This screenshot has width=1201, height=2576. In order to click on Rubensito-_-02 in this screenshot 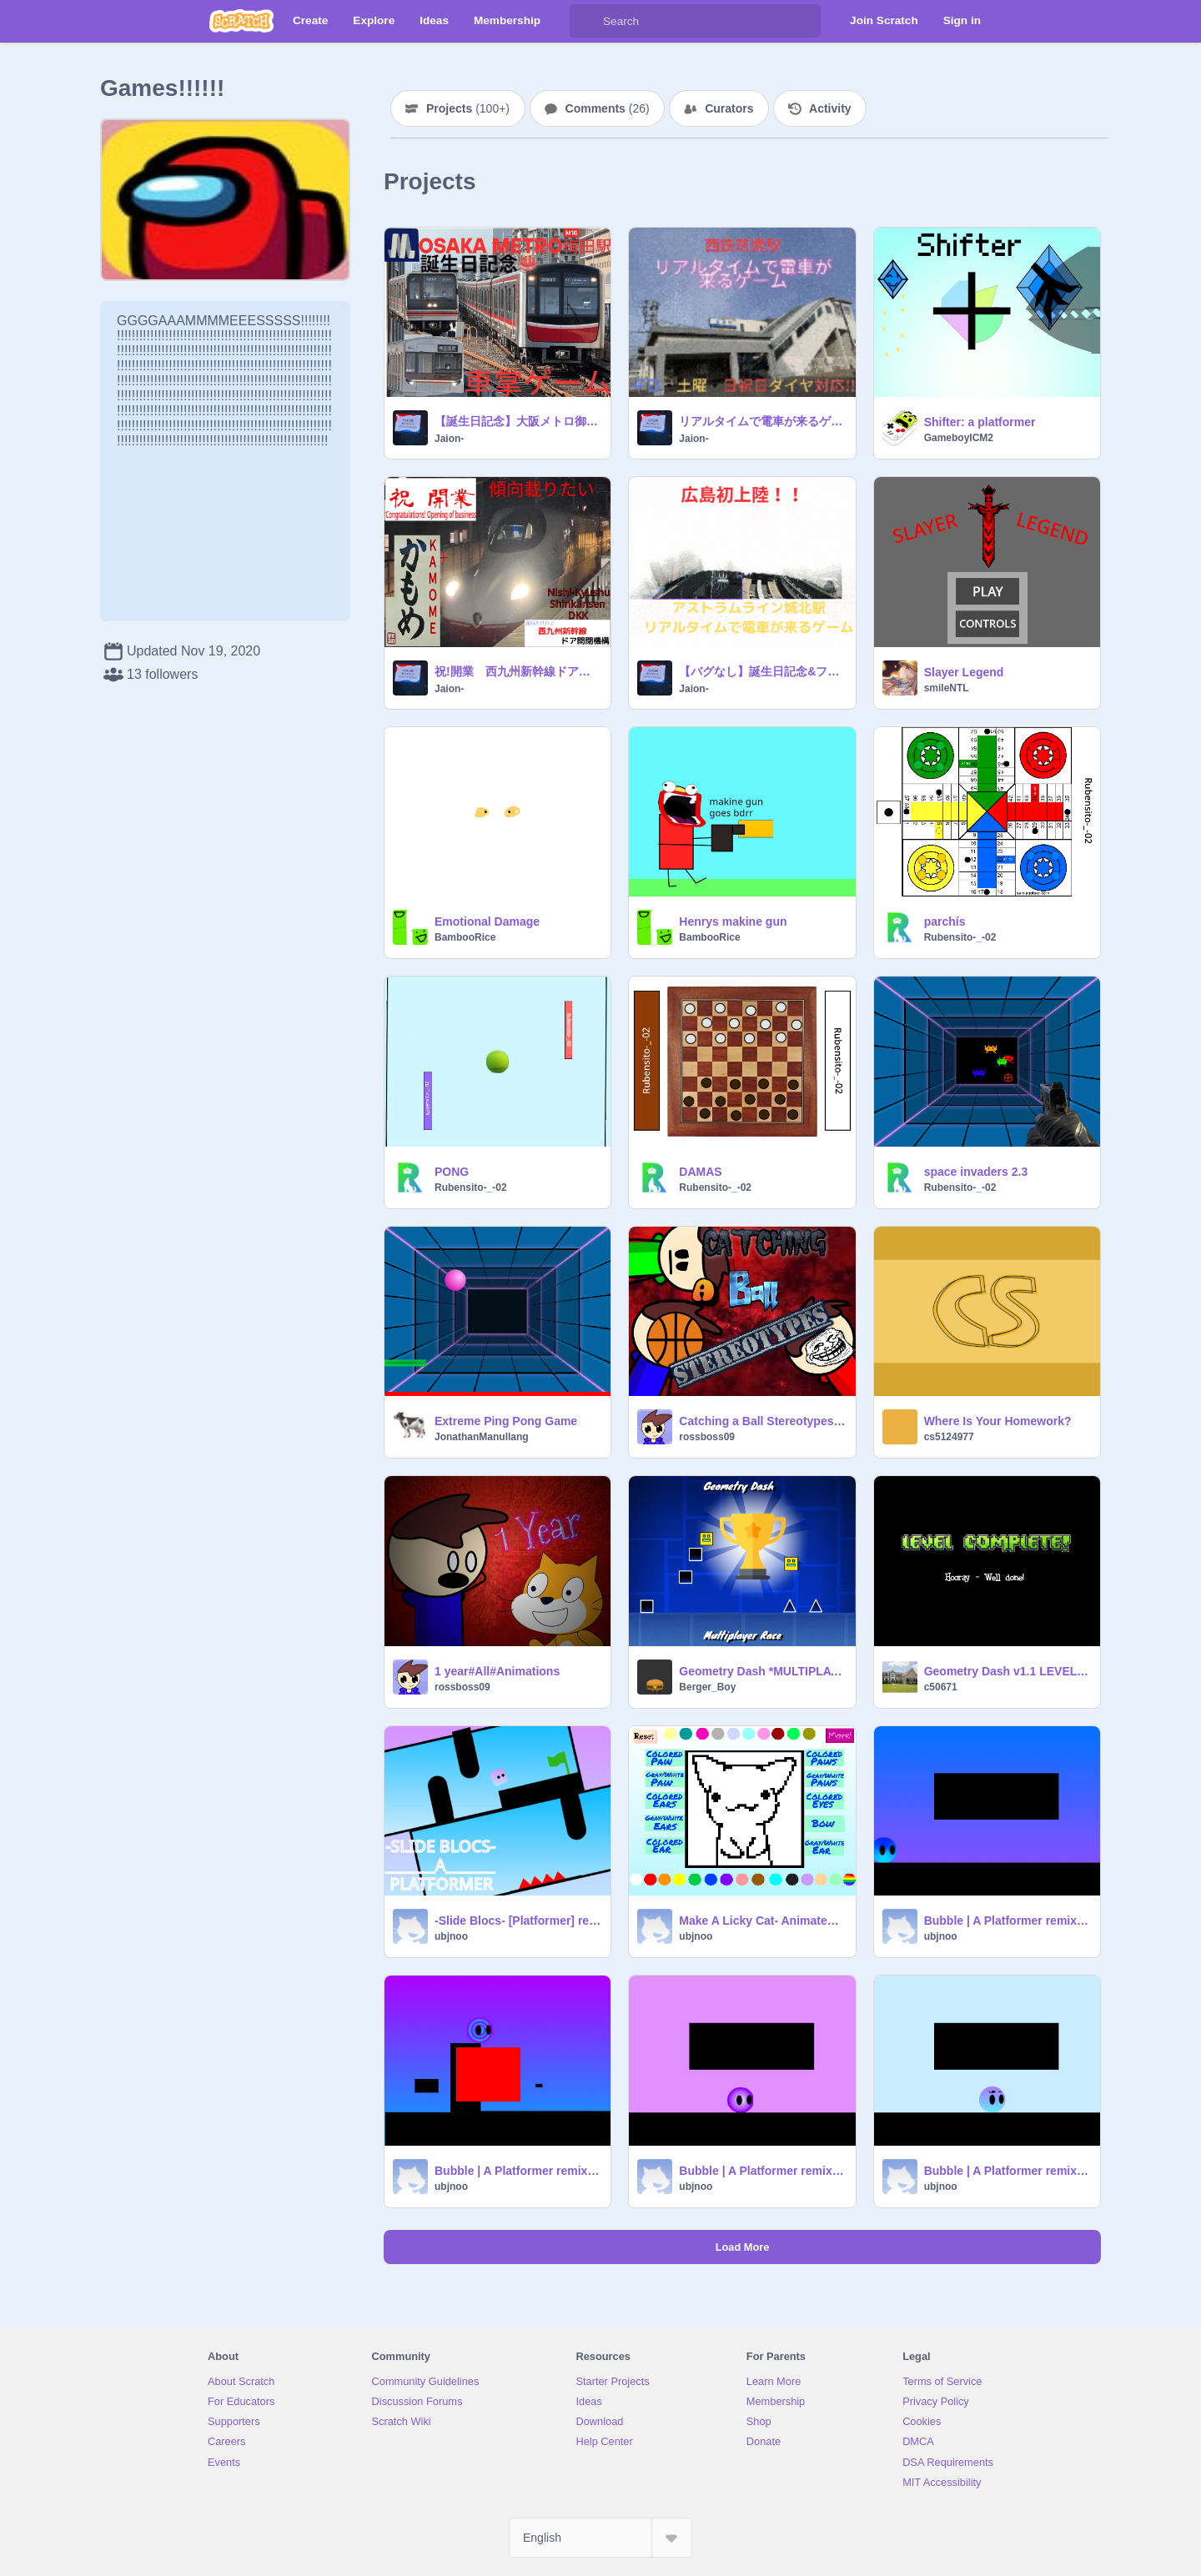, I will do `click(960, 937)`.